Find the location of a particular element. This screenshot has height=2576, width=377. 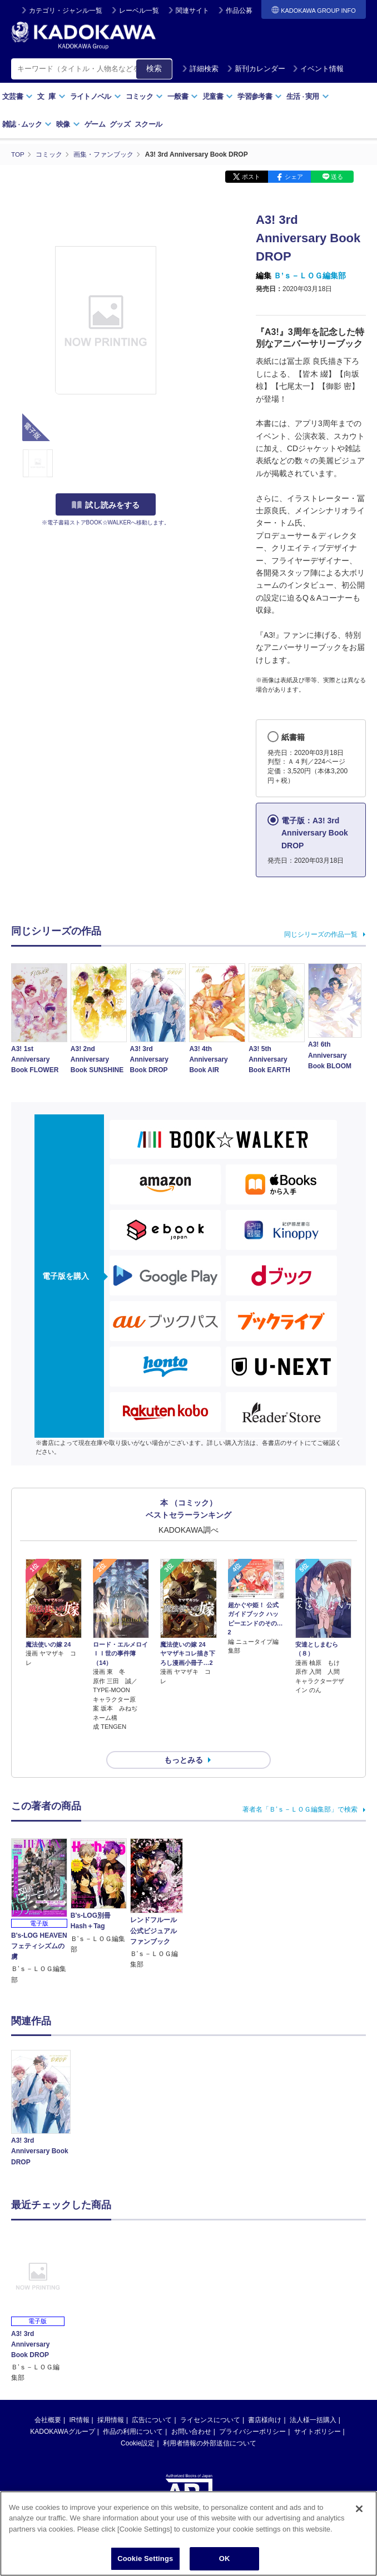

書店様向け is located at coordinates (264, 2400).